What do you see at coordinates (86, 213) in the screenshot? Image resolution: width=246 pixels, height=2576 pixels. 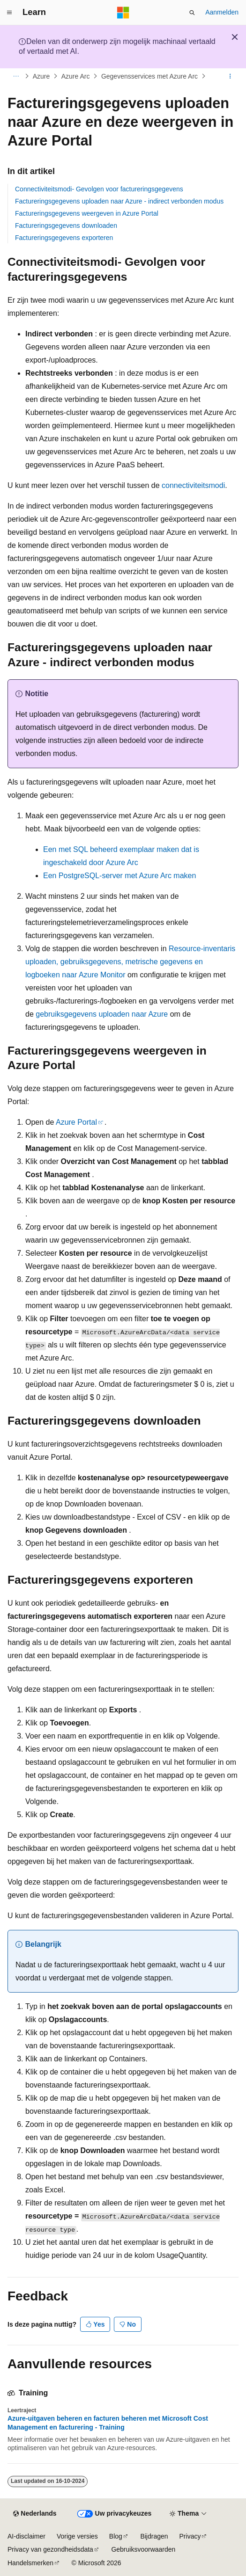 I see `Factureringsgegevens weergeven in Azure Portal` at bounding box center [86, 213].